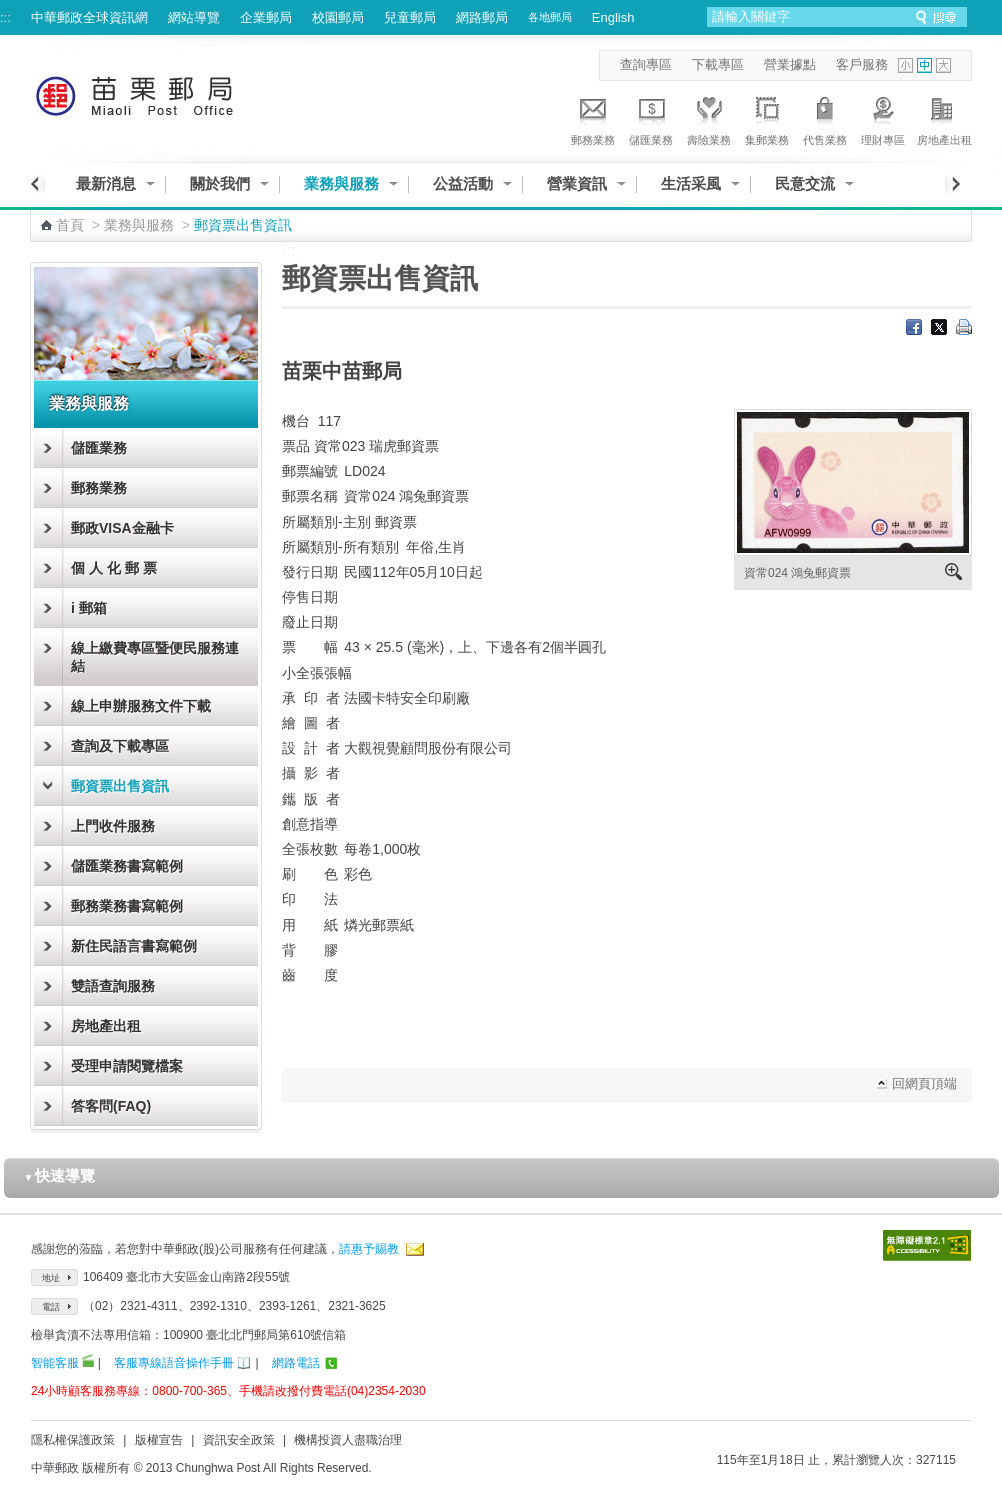 This screenshot has width=1002, height=1487. Describe the element at coordinates (60, 1175) in the screenshot. I see `快速導覽 [button]` at that location.